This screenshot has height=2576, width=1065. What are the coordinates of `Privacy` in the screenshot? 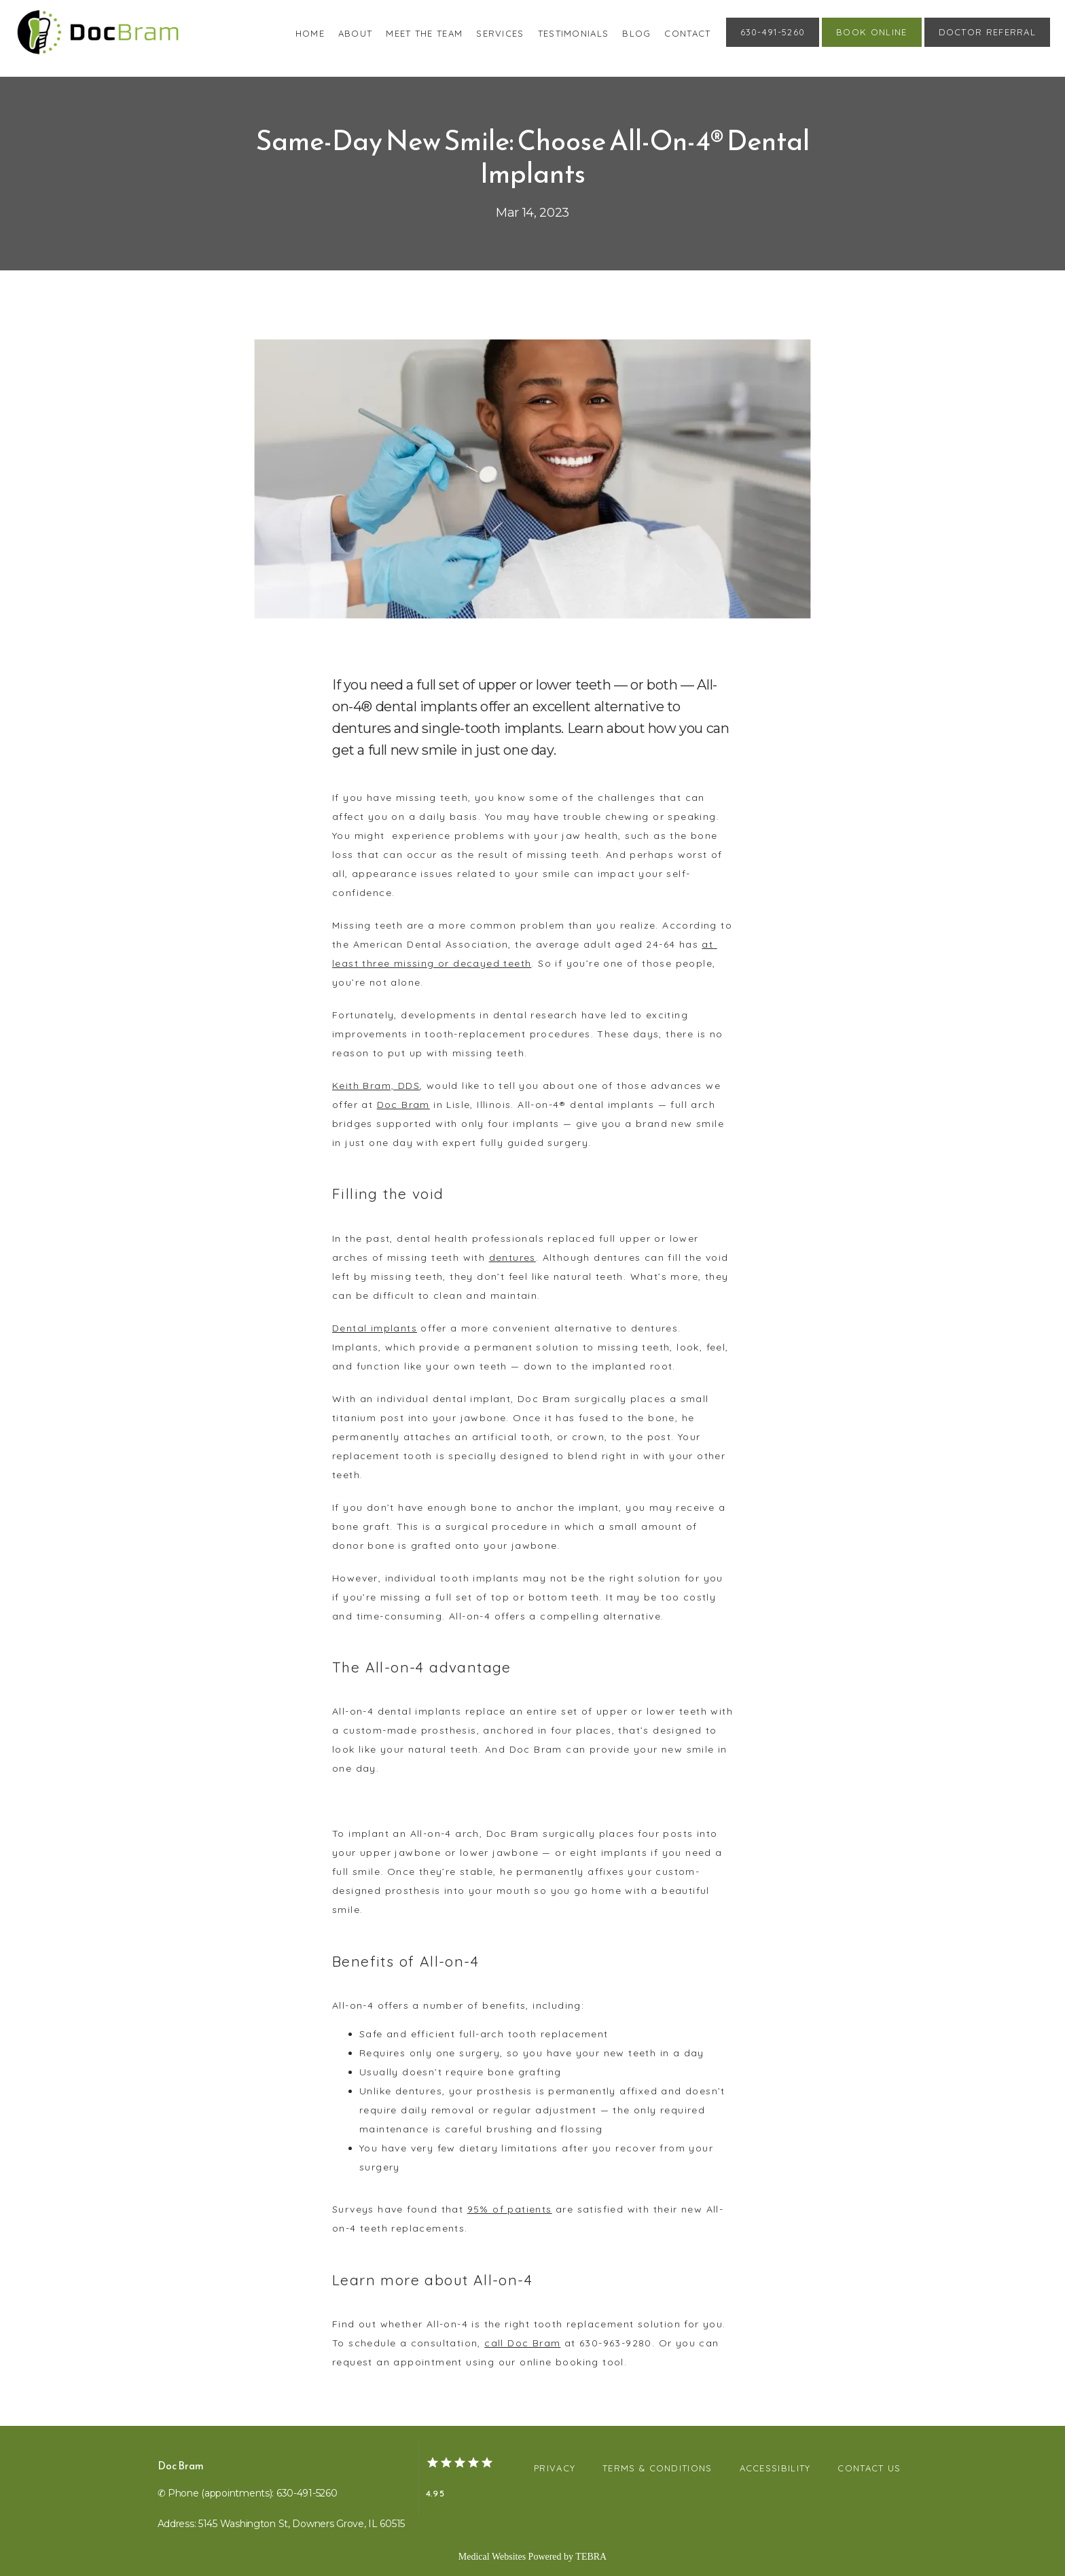 It's located at (554, 2468).